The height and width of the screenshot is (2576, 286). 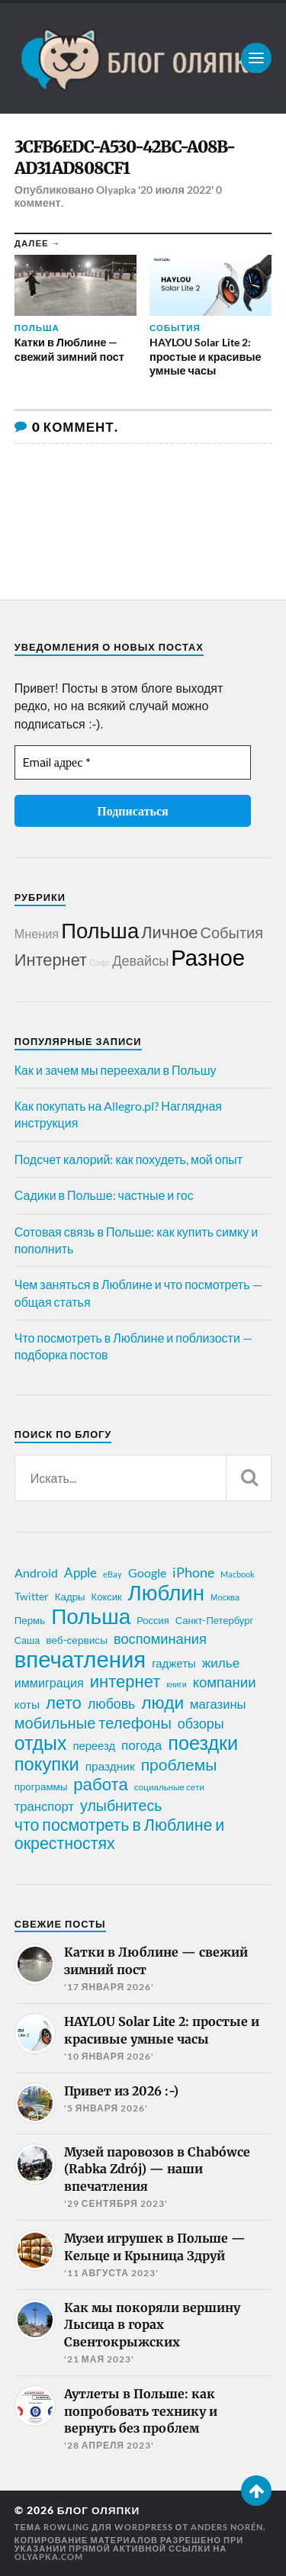 What do you see at coordinates (100, 1784) in the screenshot?
I see `работа [работа (78 элементов)]` at bounding box center [100, 1784].